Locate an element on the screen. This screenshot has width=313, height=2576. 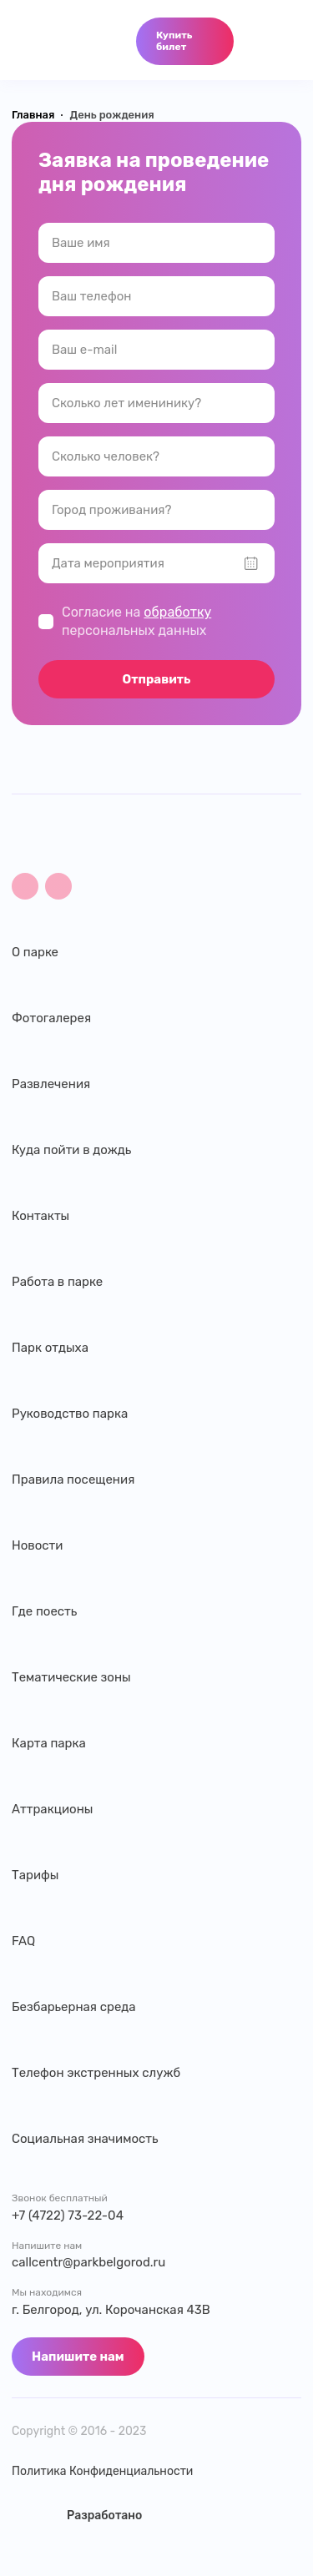
Политика Конфиденциальности is located at coordinates (102, 2471).